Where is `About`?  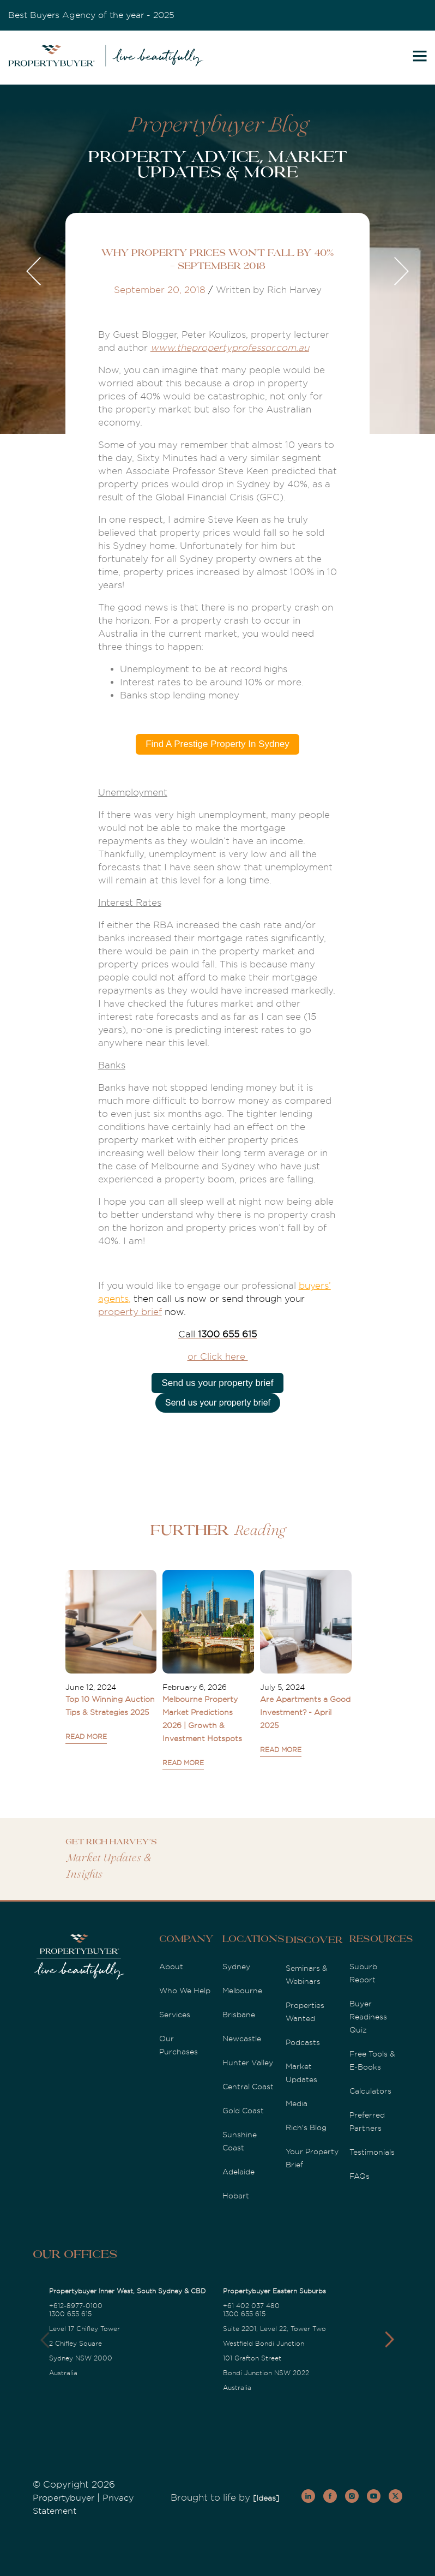
About is located at coordinates (171, 1966).